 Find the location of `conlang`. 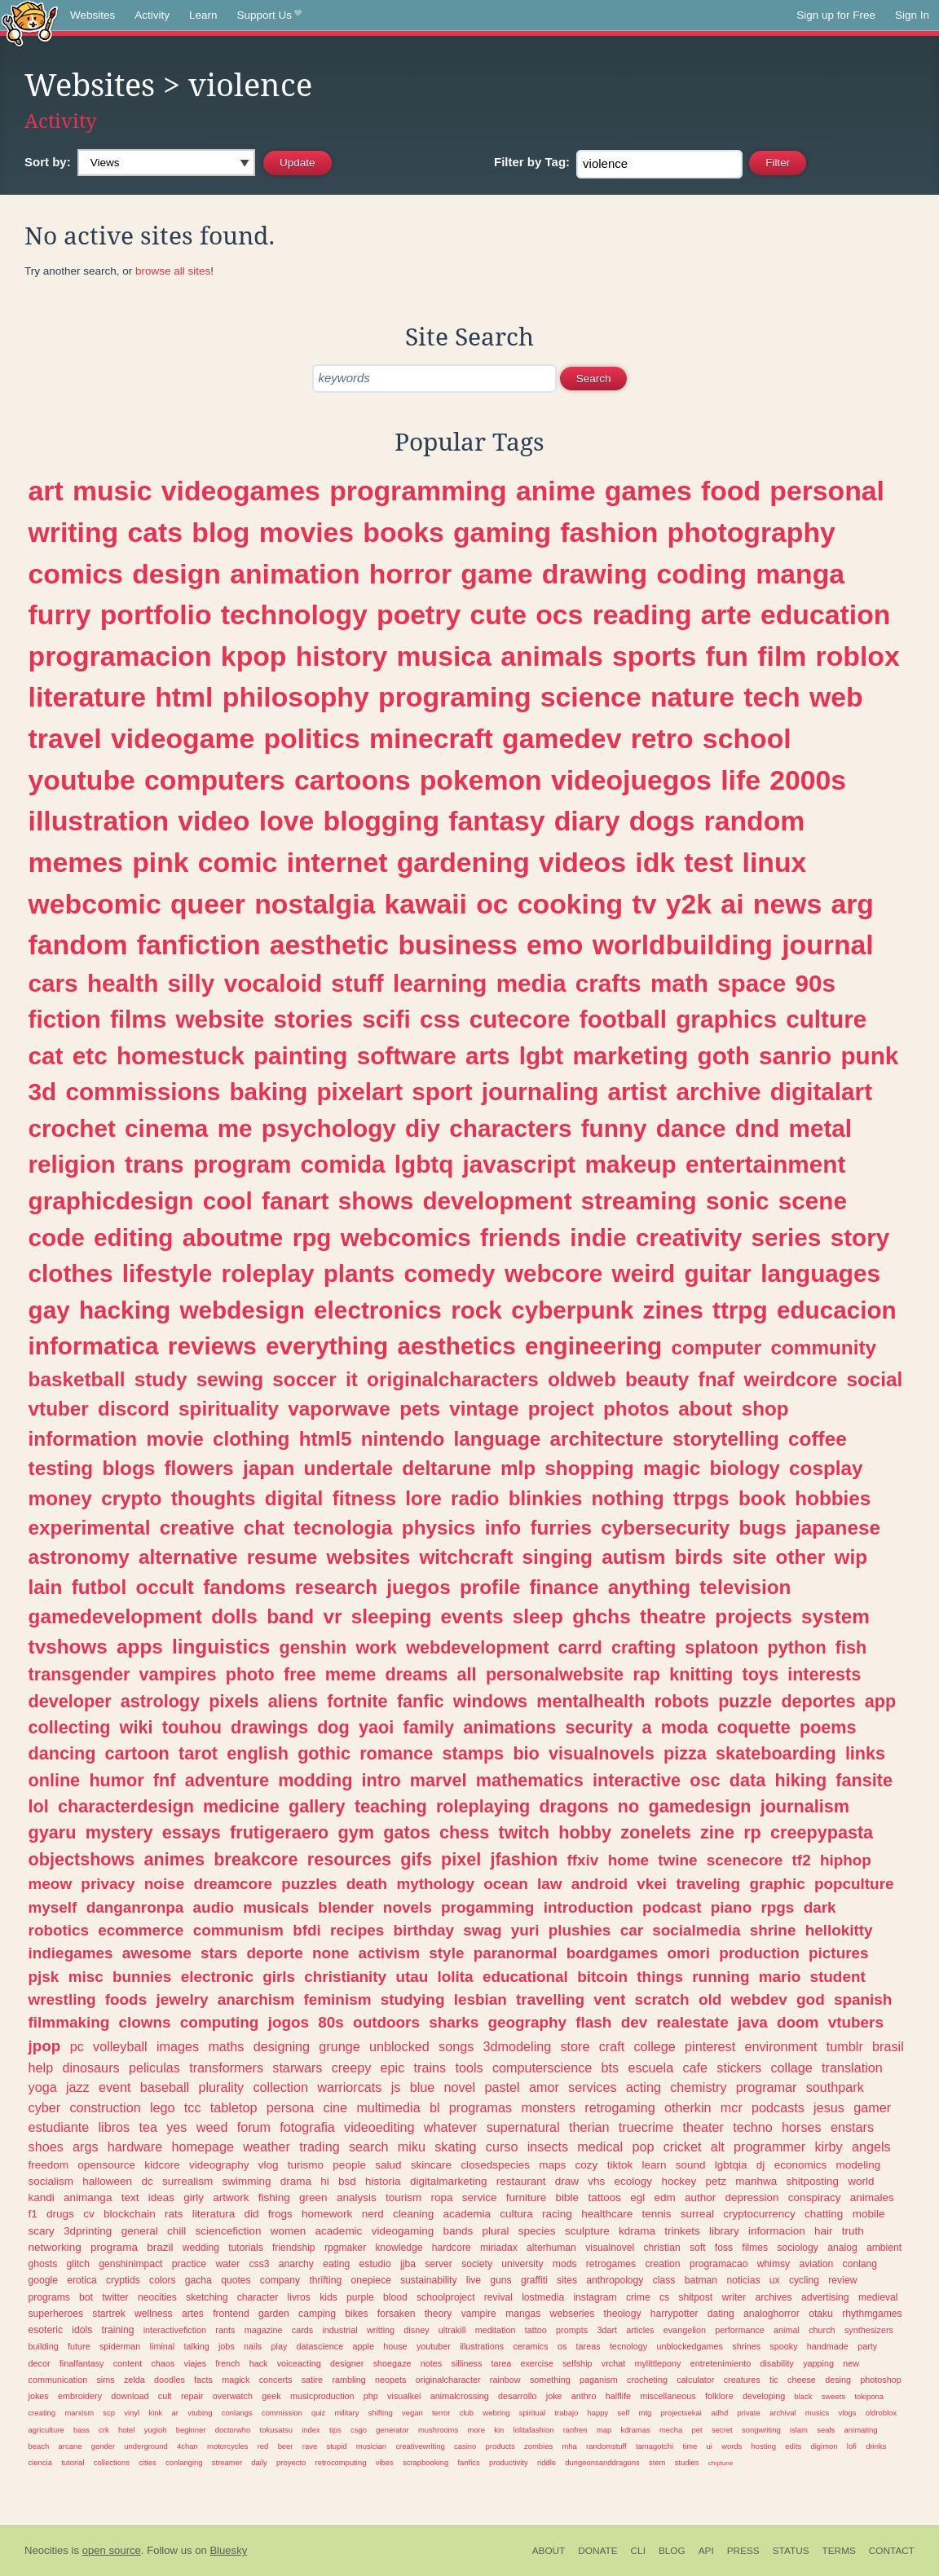

conlang is located at coordinates (860, 2264).